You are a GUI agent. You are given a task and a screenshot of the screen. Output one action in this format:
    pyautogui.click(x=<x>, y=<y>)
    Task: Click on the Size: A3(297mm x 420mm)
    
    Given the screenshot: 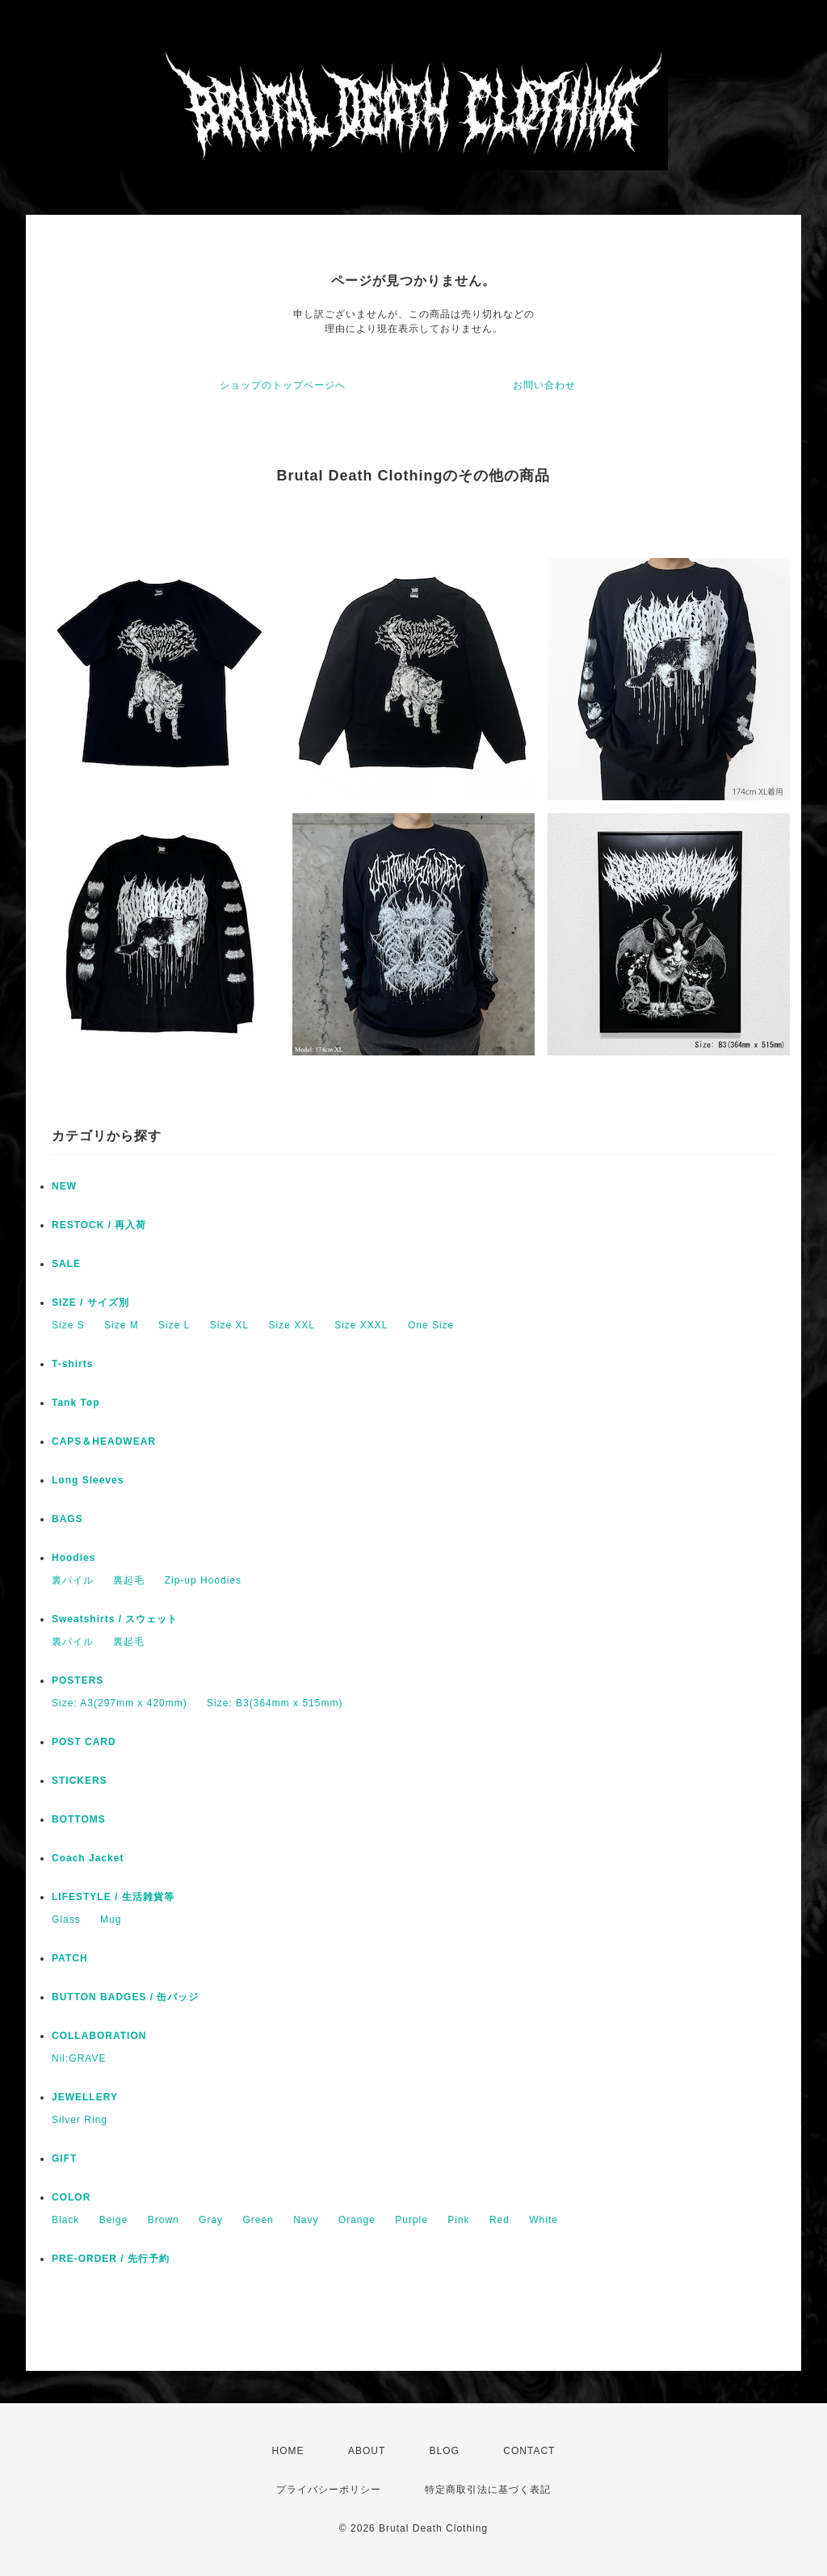 What is the action you would take?
    pyautogui.click(x=119, y=1703)
    